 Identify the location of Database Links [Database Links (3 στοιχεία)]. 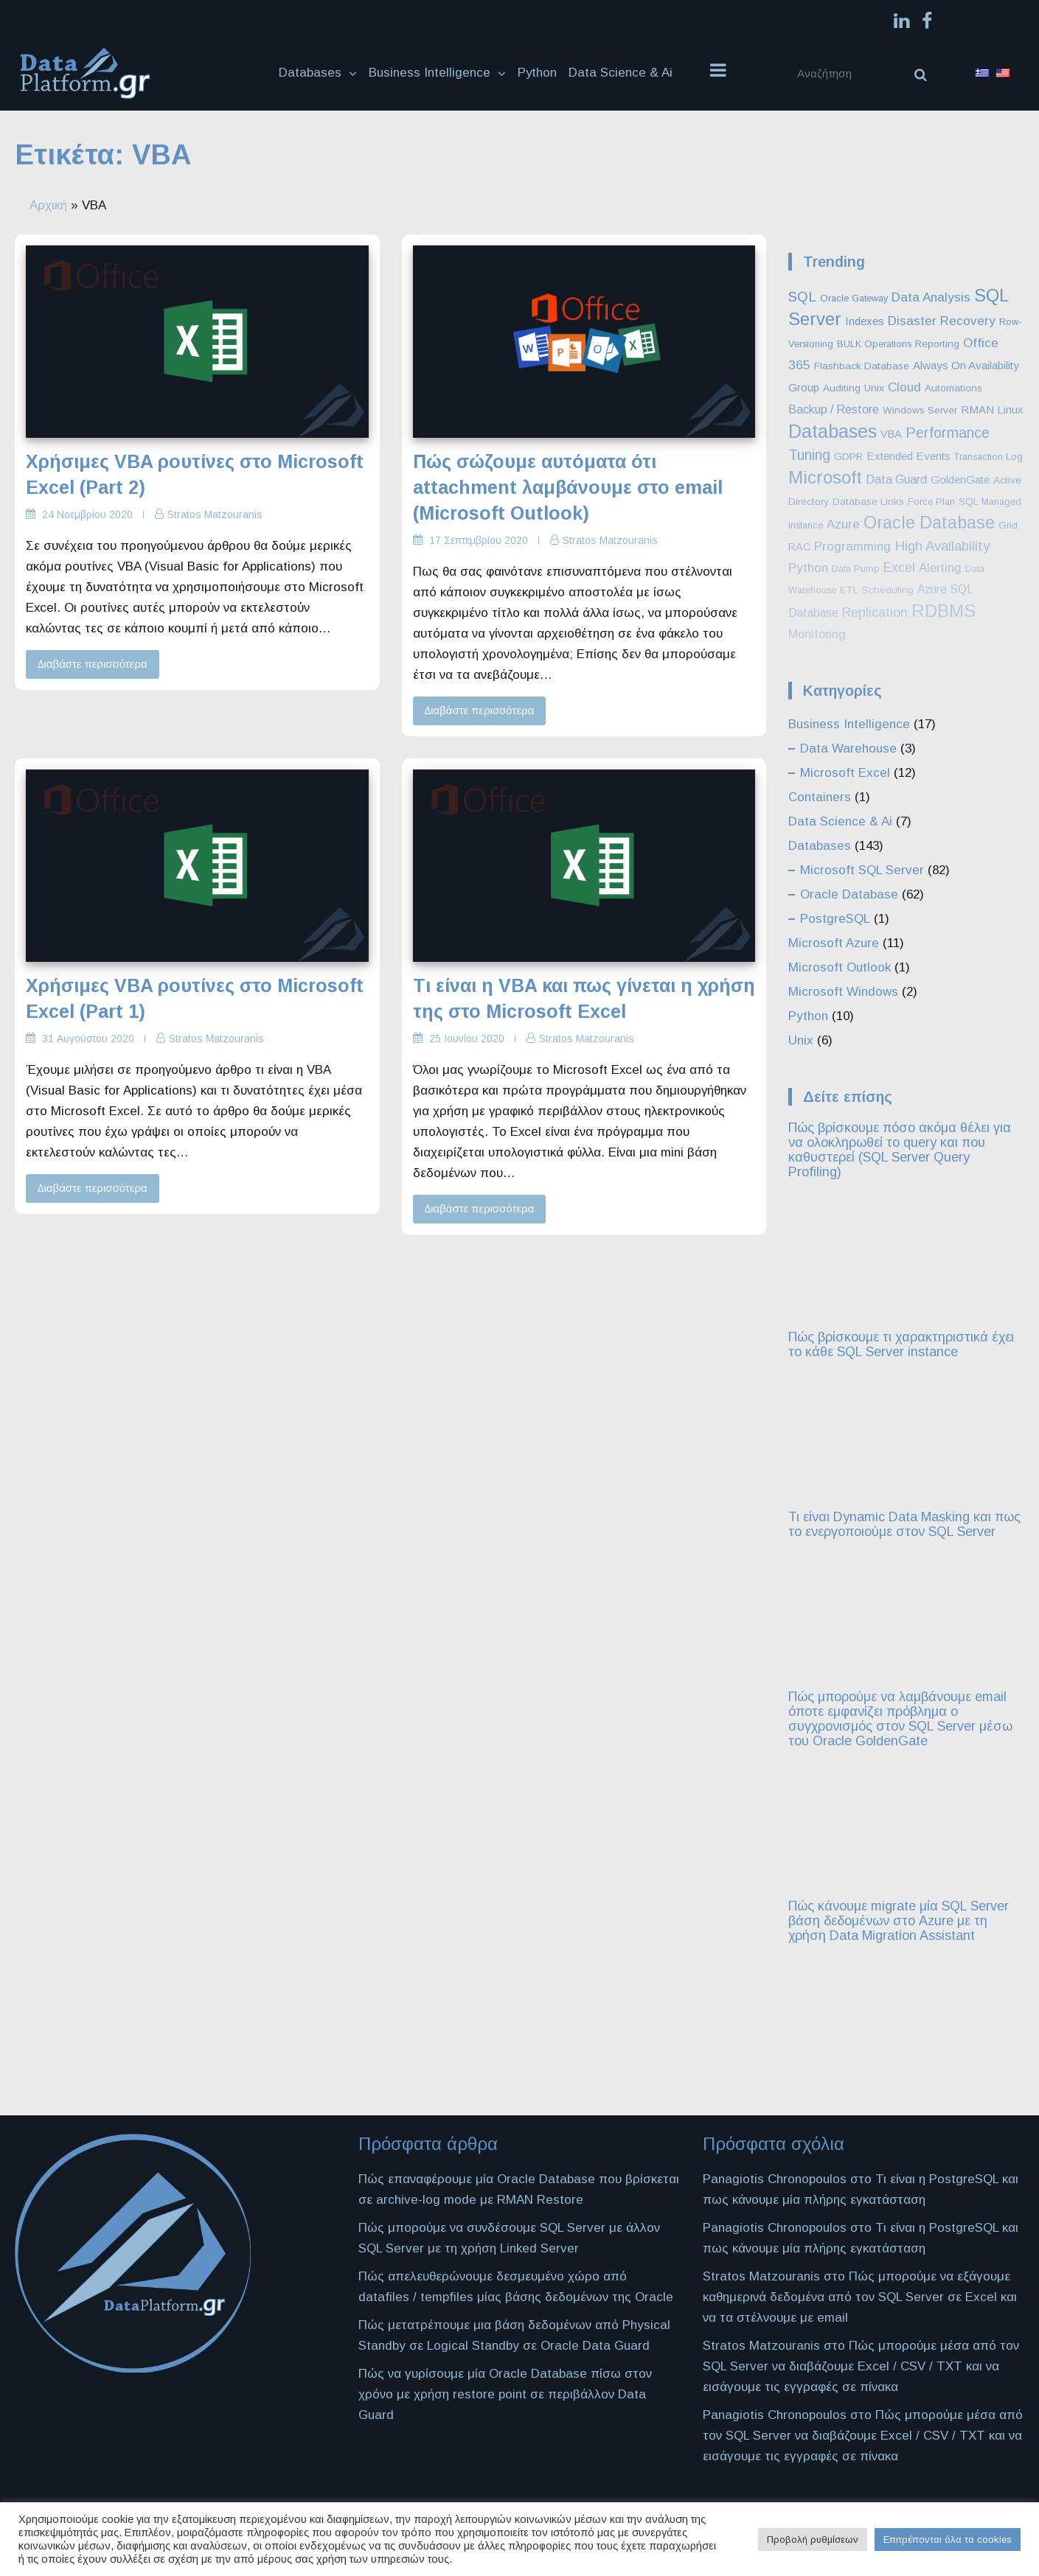
(868, 501).